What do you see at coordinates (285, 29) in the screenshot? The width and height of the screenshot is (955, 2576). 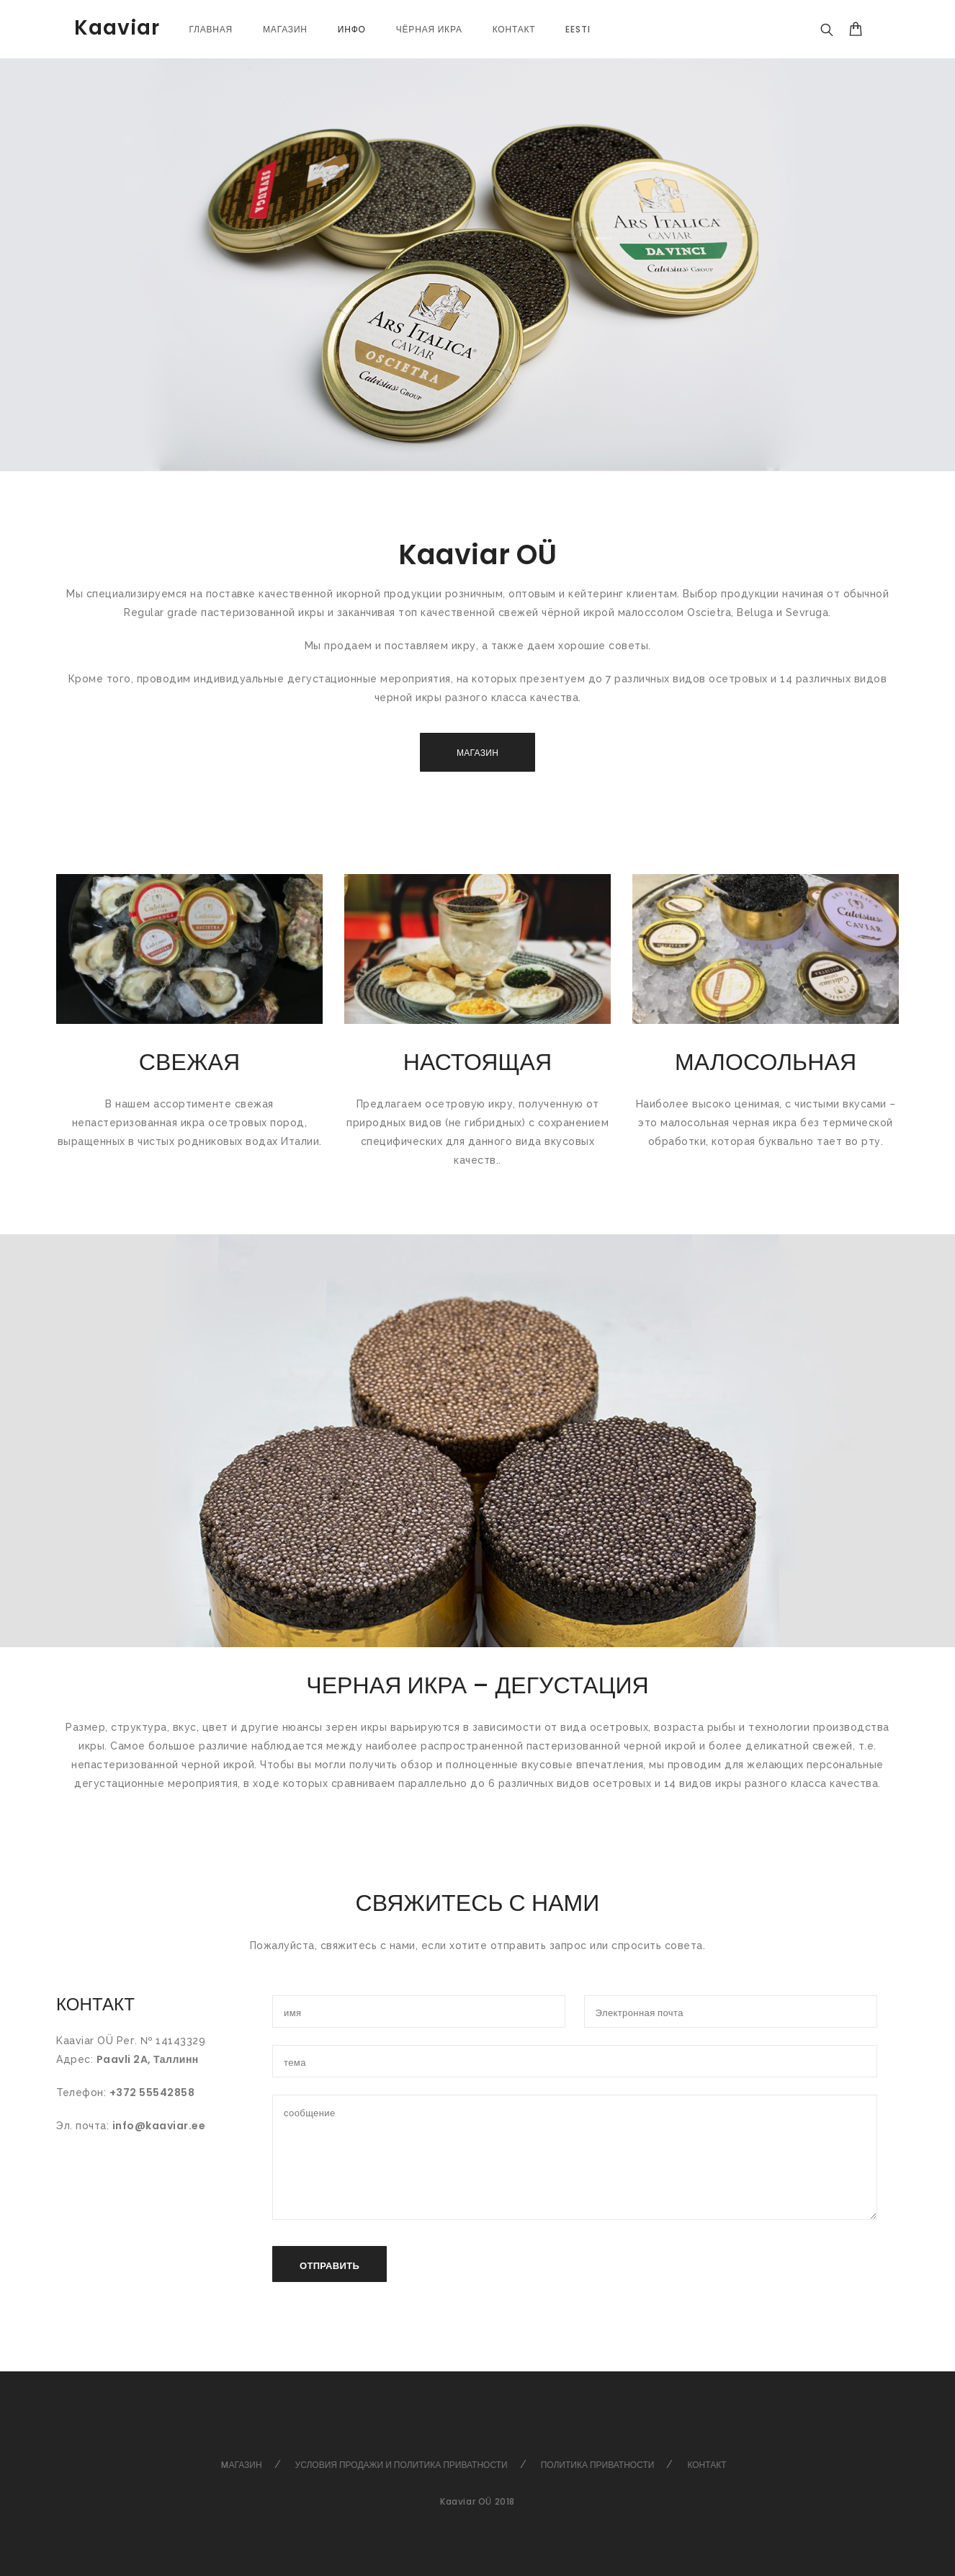 I see `магазин` at bounding box center [285, 29].